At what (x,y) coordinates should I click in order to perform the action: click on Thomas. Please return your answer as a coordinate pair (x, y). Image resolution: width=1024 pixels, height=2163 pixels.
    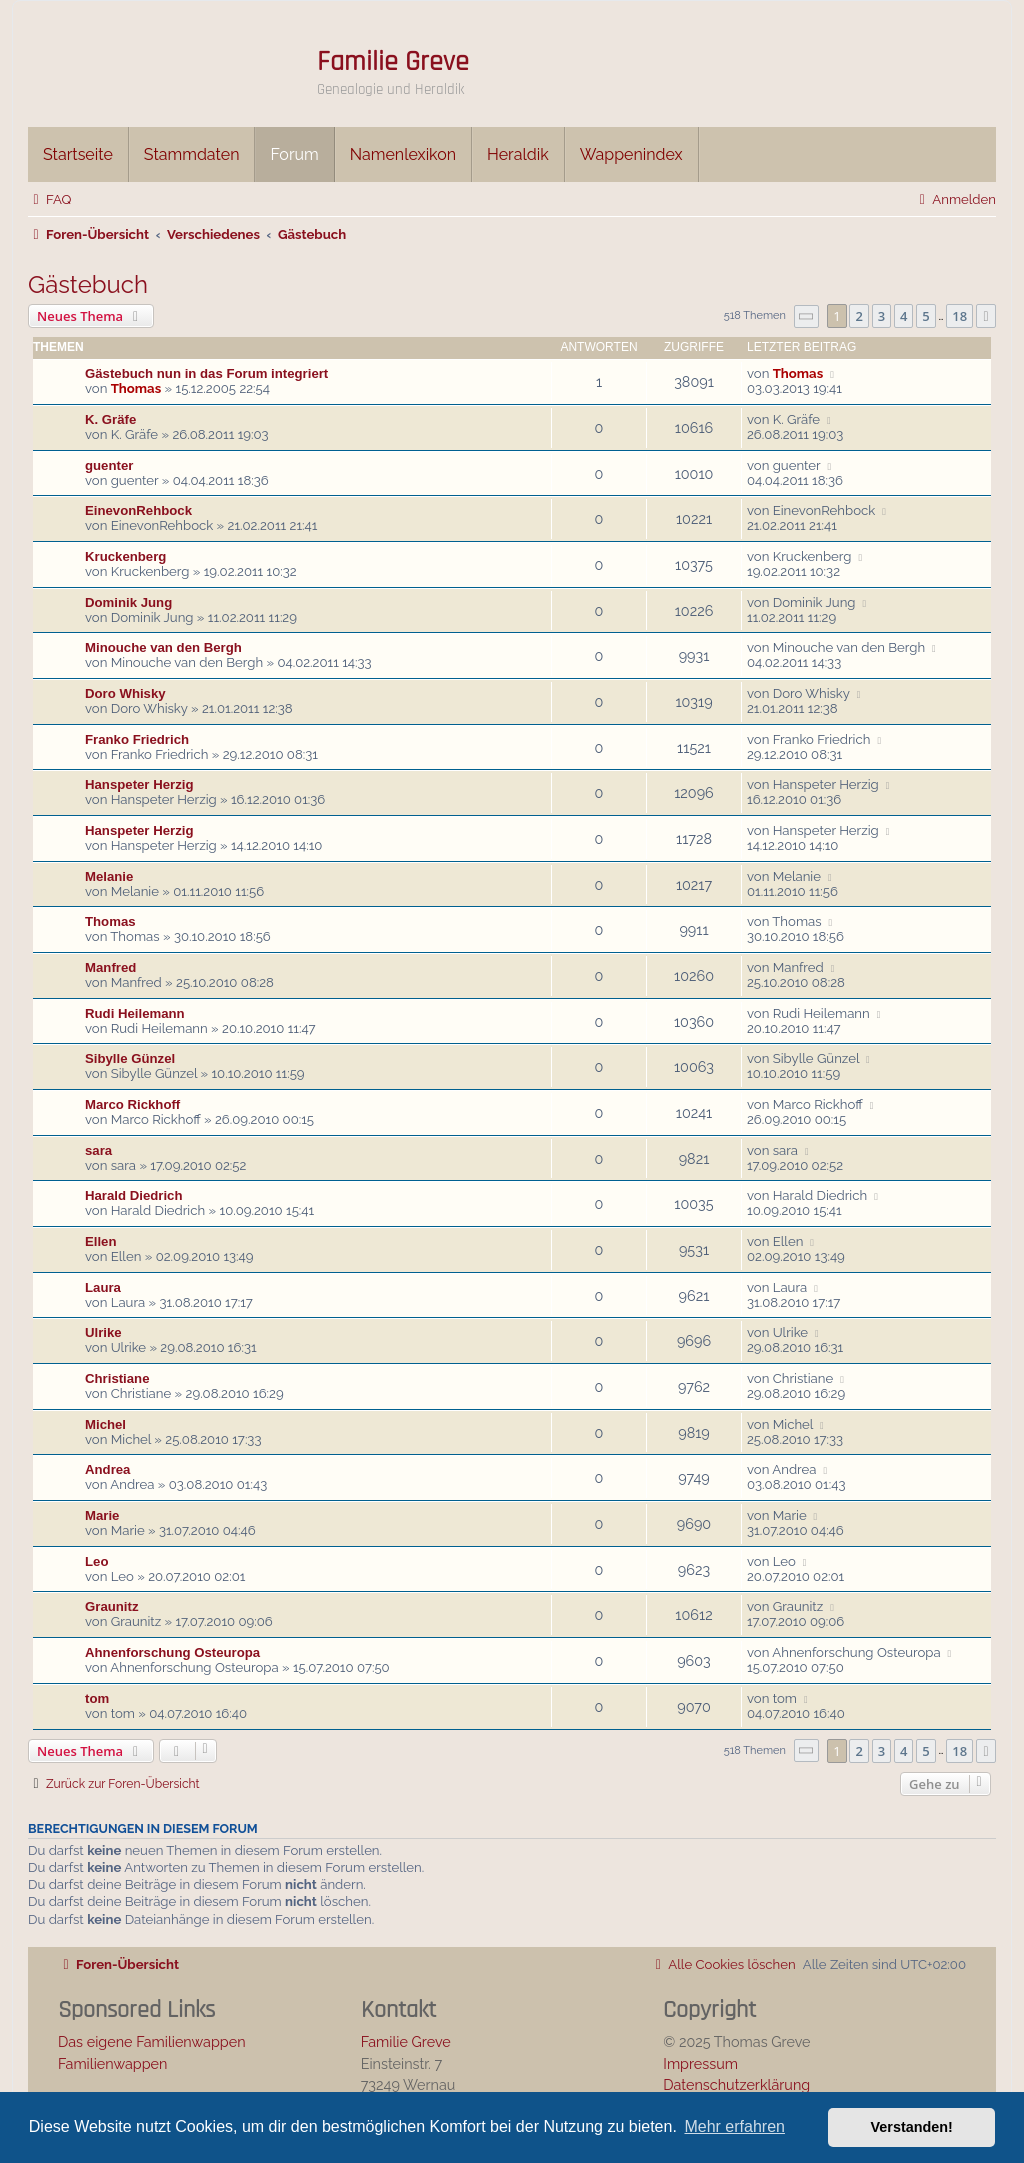
    Looking at the image, I should click on (136, 388).